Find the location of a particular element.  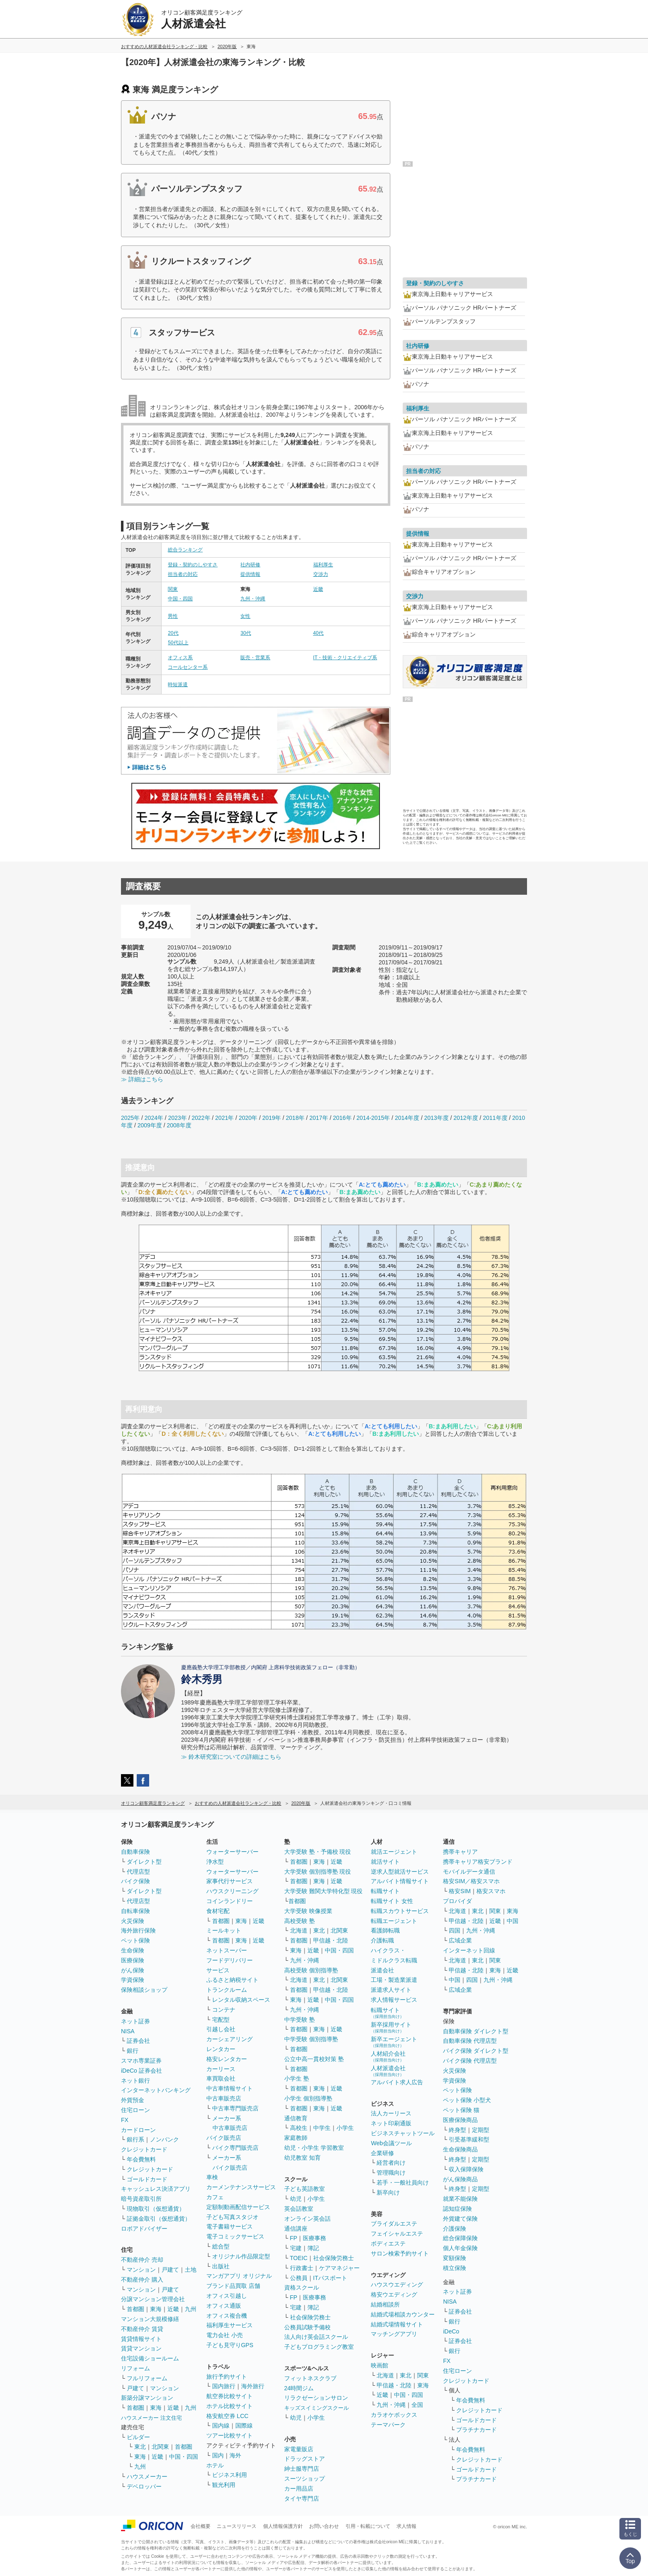

ミールキット is located at coordinates (223, 1930).